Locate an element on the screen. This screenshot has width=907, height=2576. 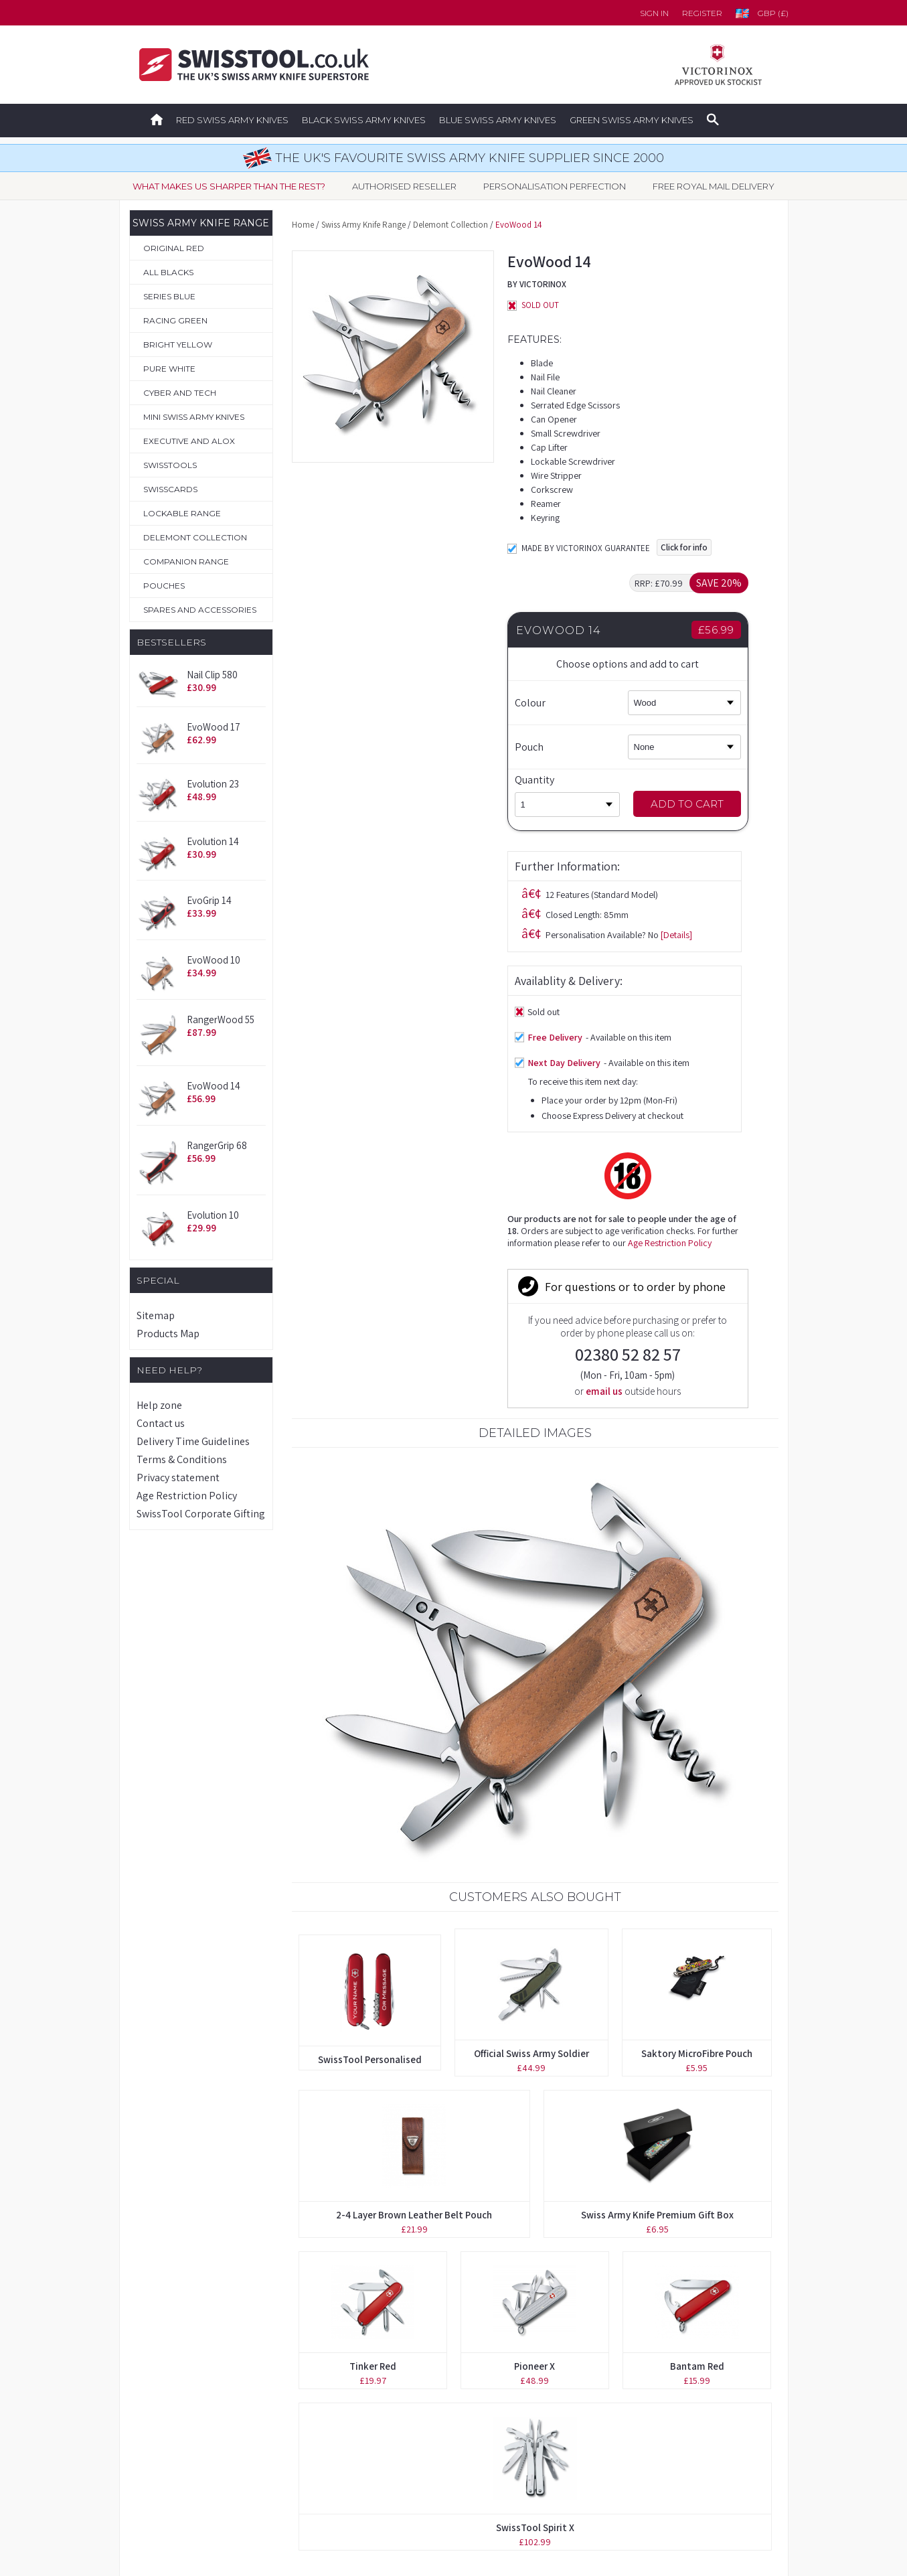
Add to Cart is located at coordinates (710, 804).